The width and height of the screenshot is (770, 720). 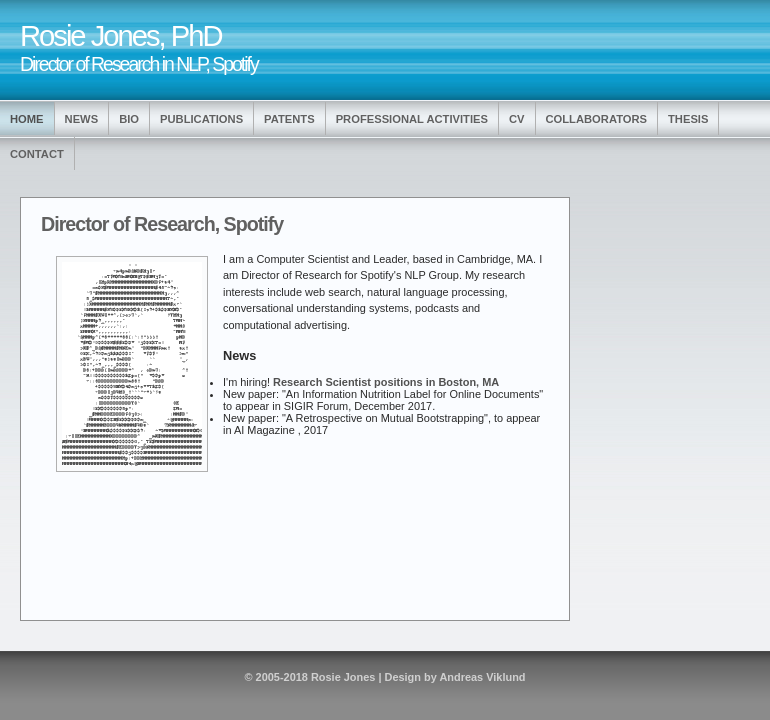 I want to click on CV, so click(x=517, y=119).